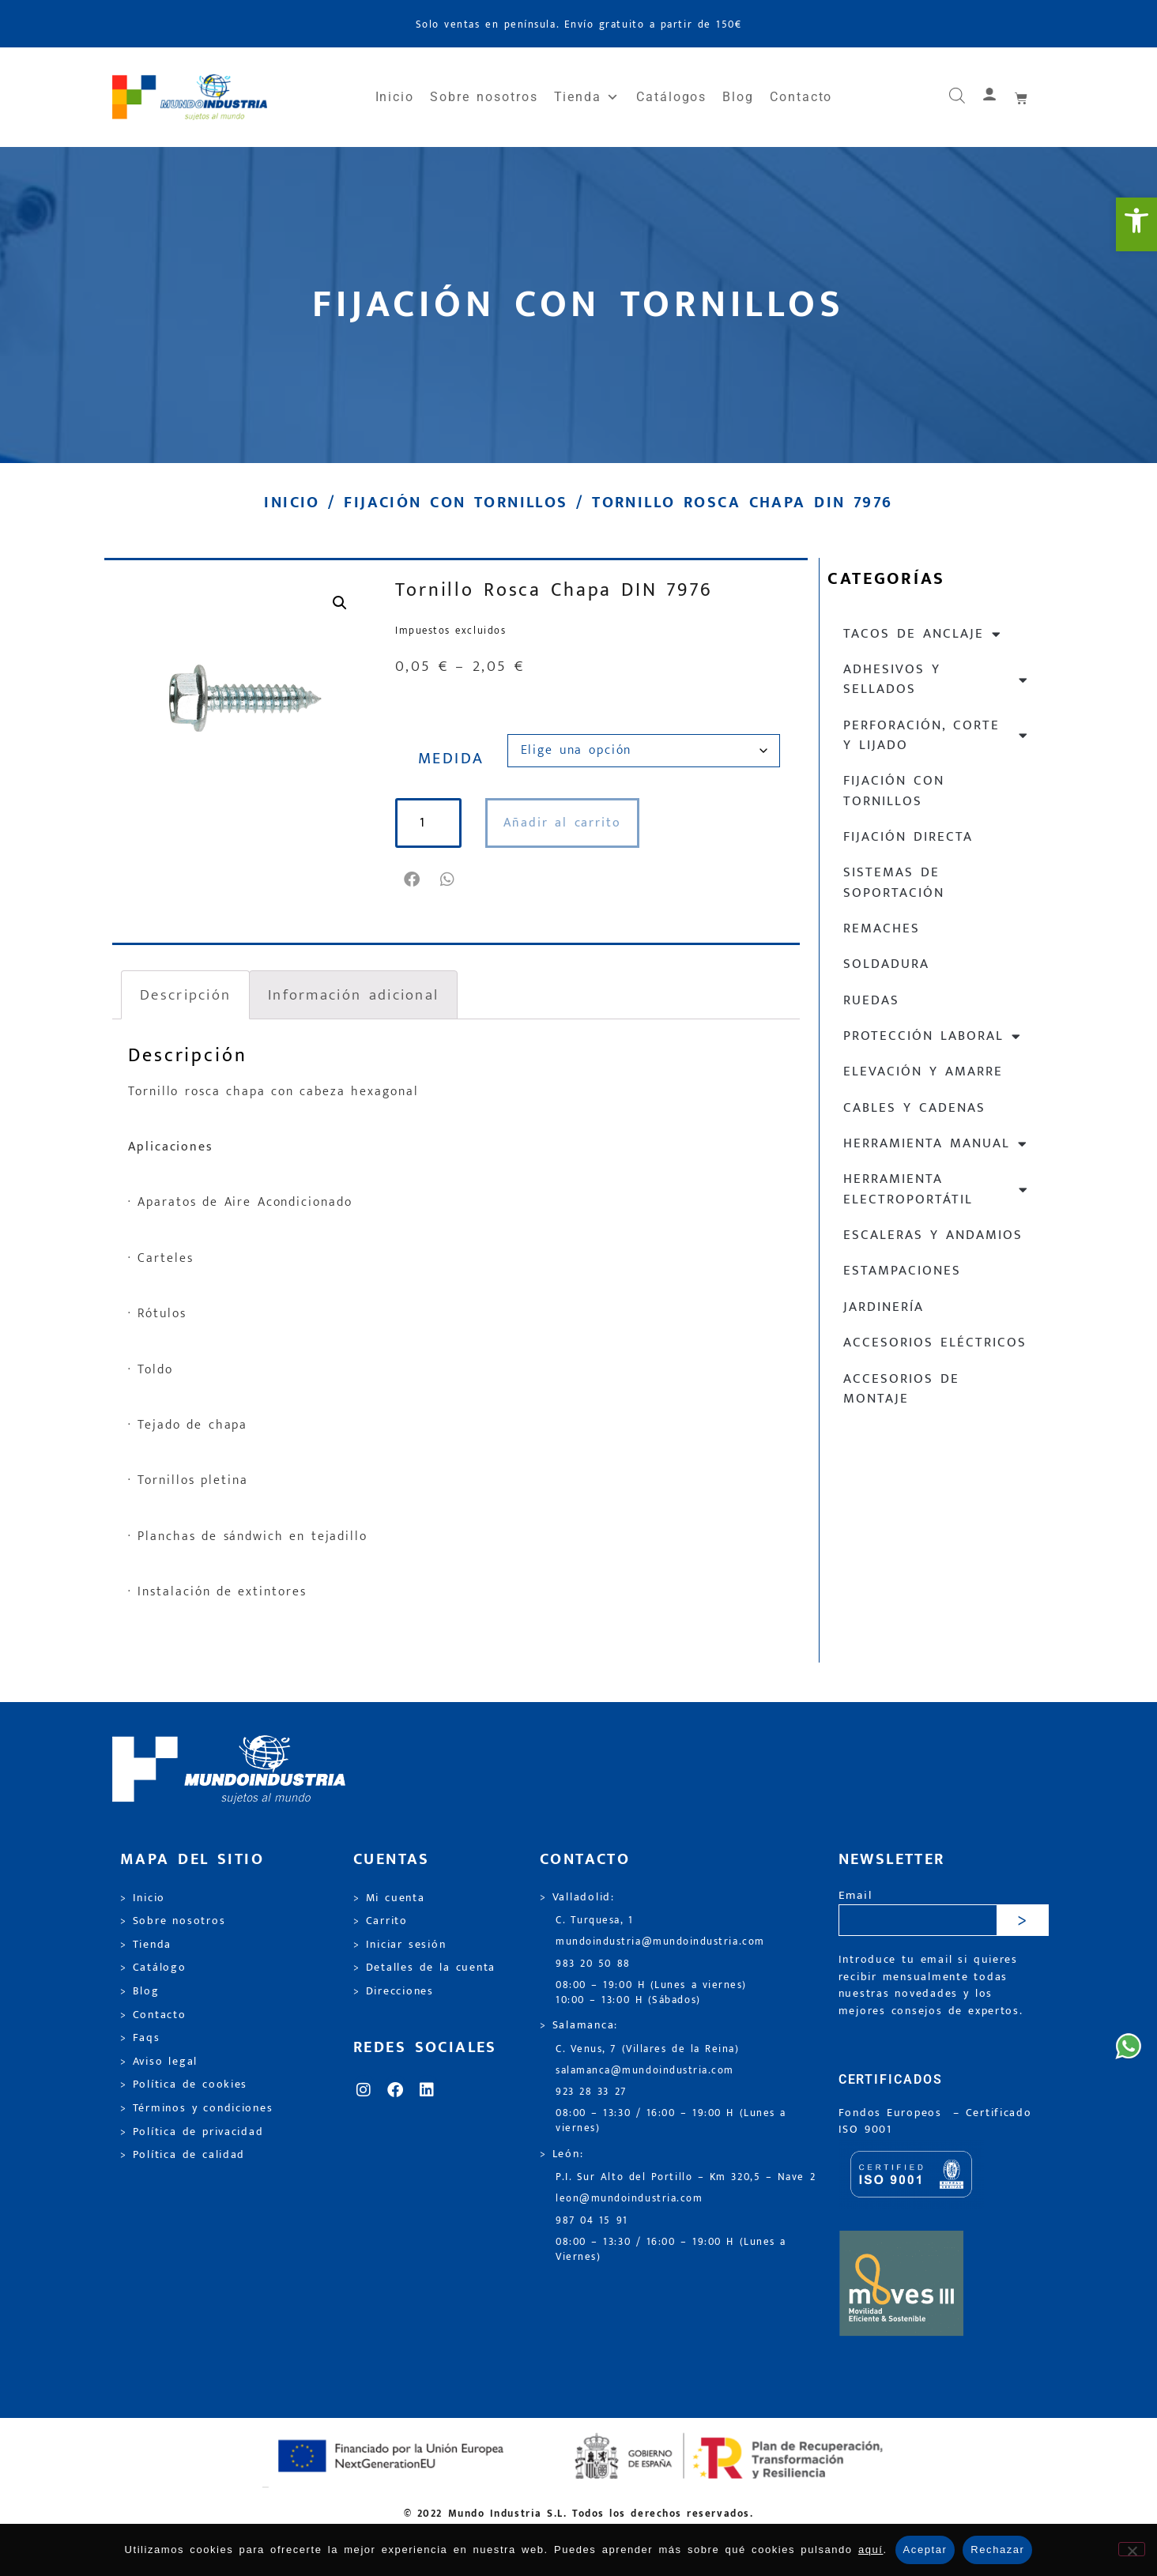 The height and width of the screenshot is (2576, 1157). What do you see at coordinates (413, 879) in the screenshot?
I see `[button]` at bounding box center [413, 879].